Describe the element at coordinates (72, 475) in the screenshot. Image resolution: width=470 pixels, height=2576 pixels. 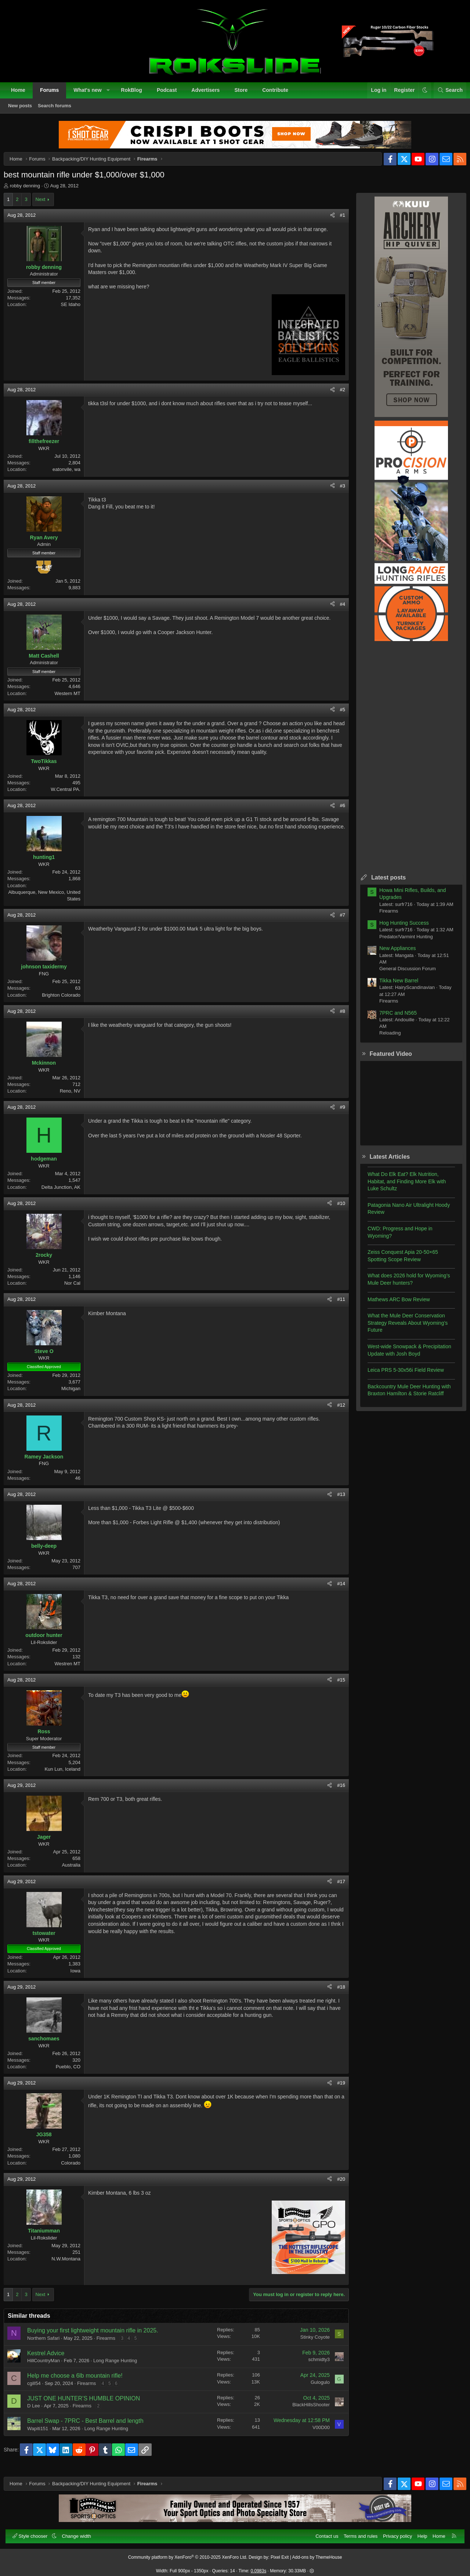
I see `eatonvile, wa` at that location.